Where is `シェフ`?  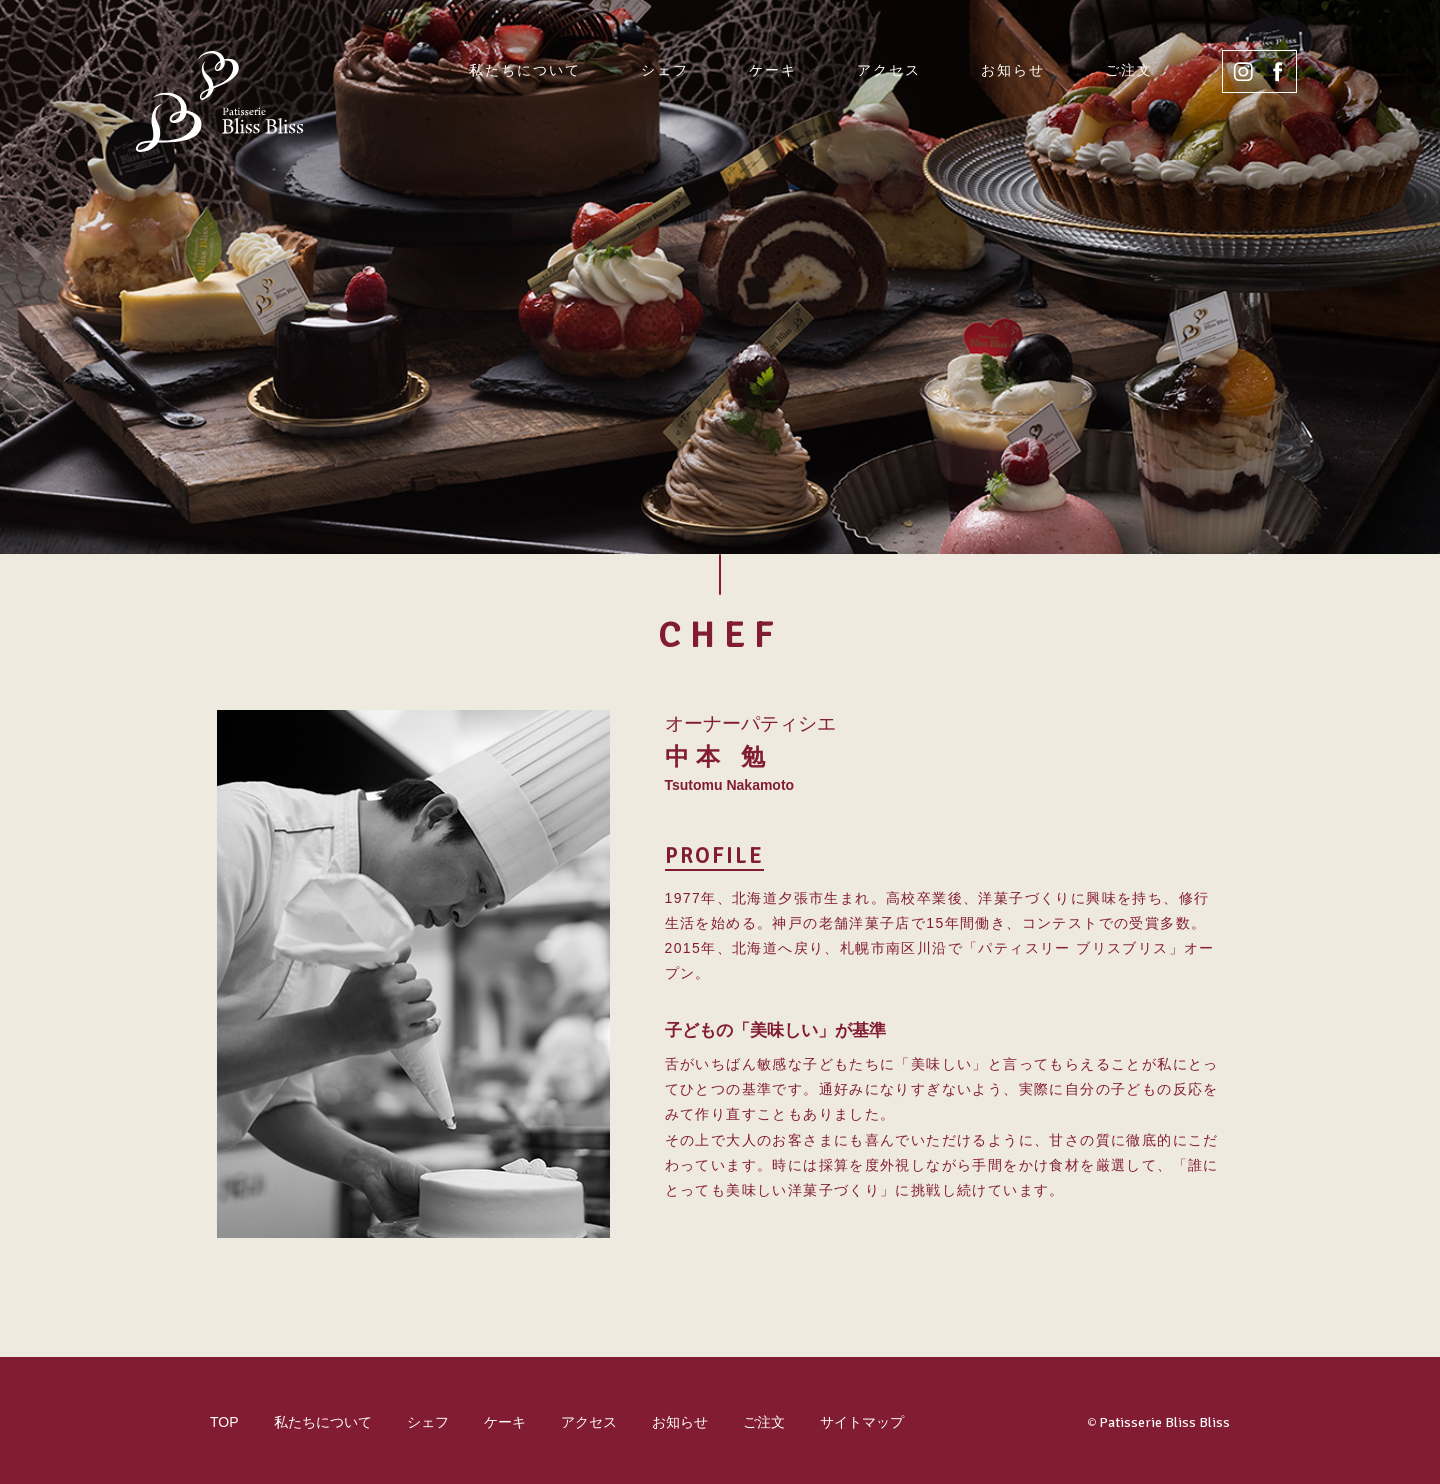 シェフ is located at coordinates (665, 70).